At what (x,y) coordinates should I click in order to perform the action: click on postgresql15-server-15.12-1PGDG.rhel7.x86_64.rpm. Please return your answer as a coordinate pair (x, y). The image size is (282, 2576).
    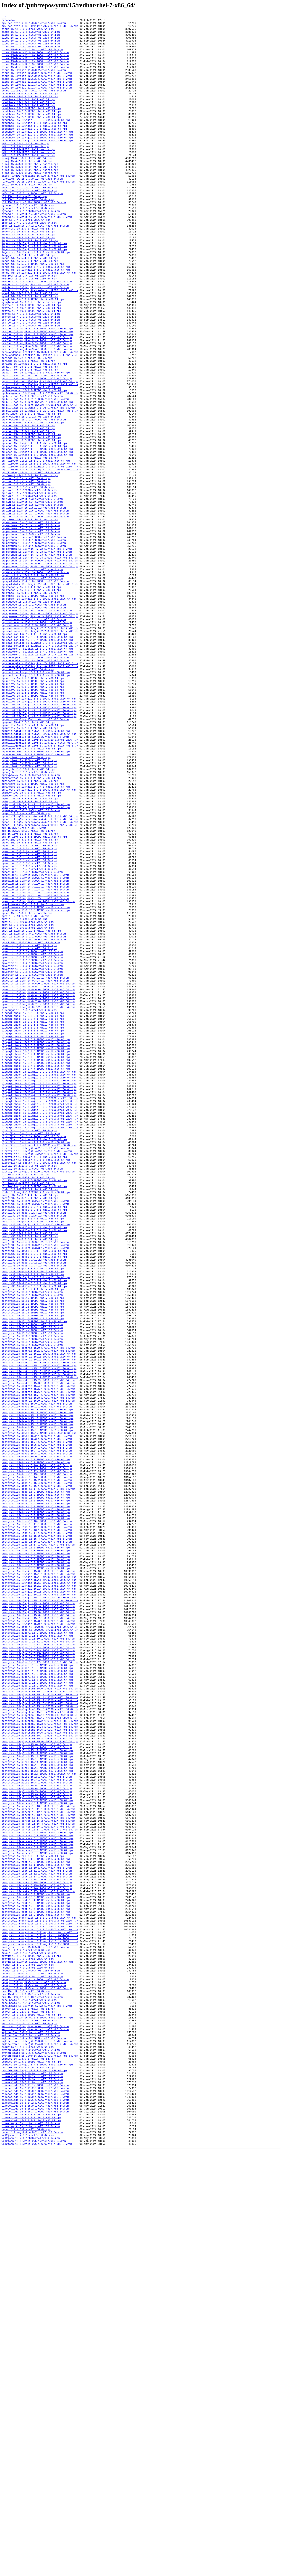
    Looking at the image, I should click on (38, 2171).